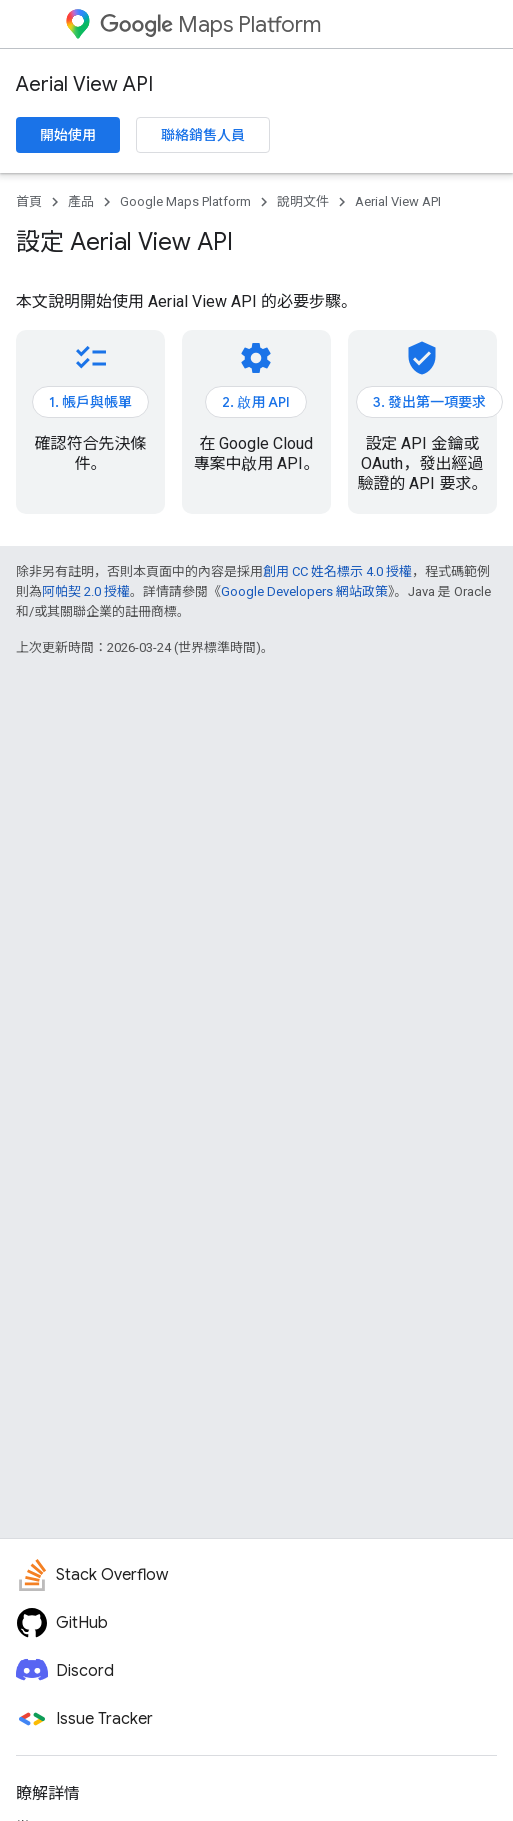 This screenshot has height=1821, width=513. What do you see at coordinates (81, 201) in the screenshot?
I see `產品` at bounding box center [81, 201].